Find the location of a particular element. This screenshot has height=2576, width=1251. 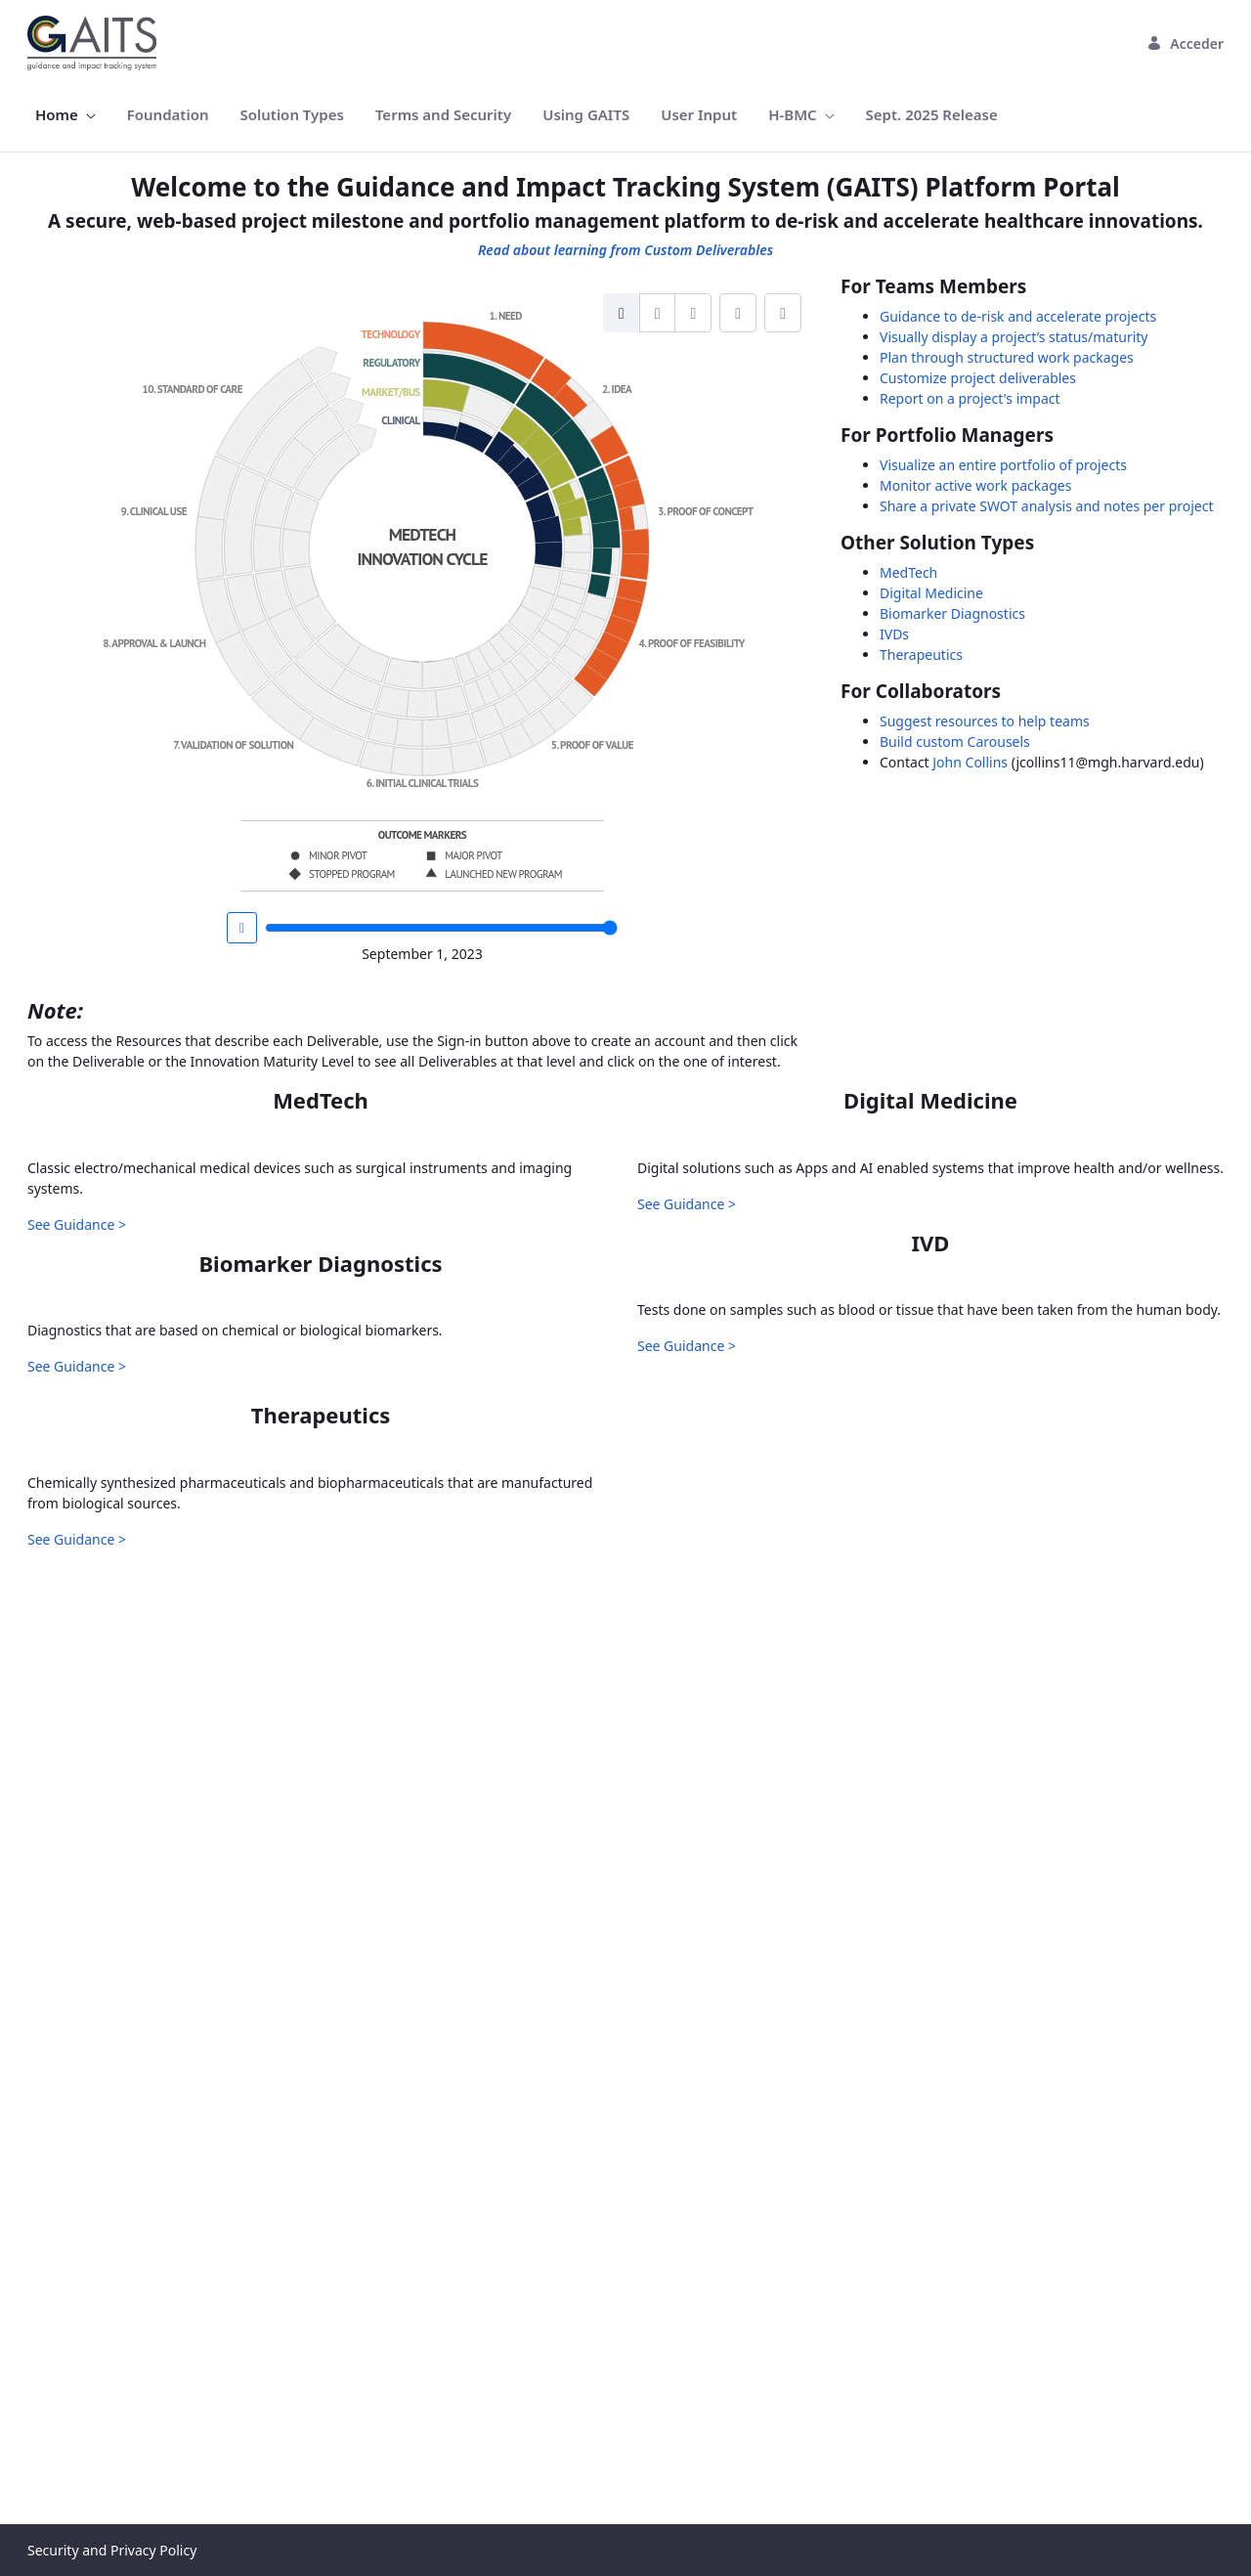

Visualize an entire portfolio of projects is located at coordinates (1003, 465).